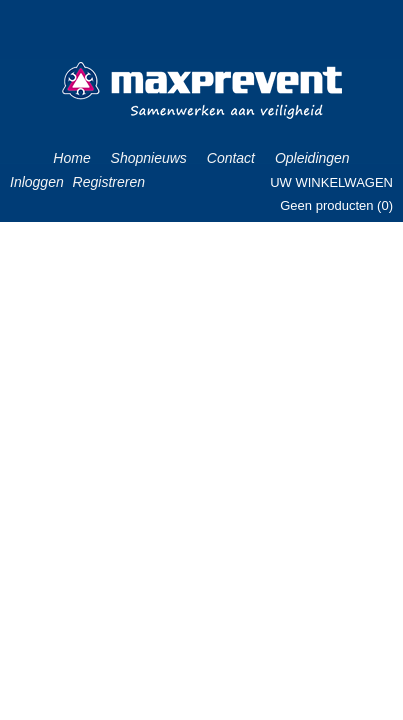  Describe the element at coordinates (331, 182) in the screenshot. I see `Uw winkelwagen` at that location.